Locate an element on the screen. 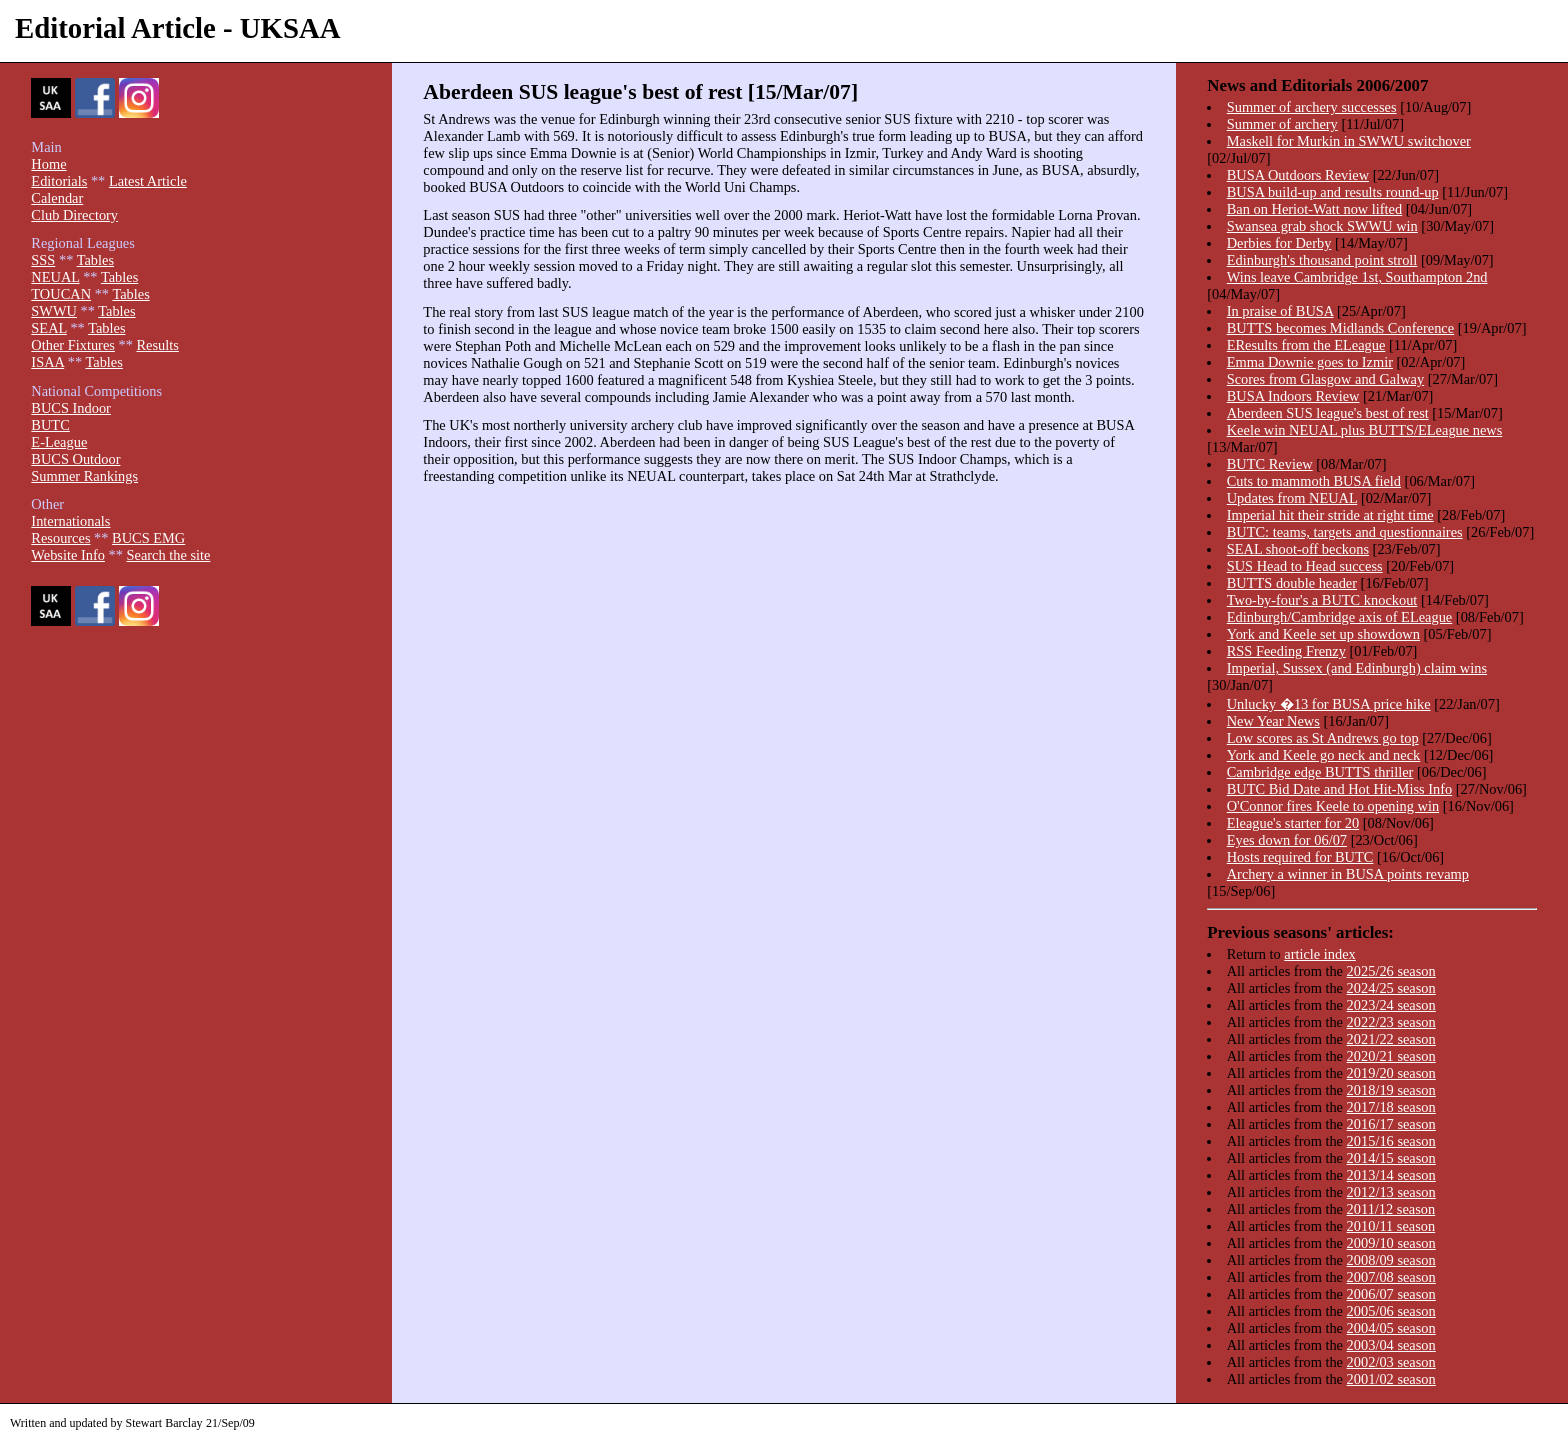 The width and height of the screenshot is (1568, 1441). 2009/10 season is located at coordinates (1391, 1243).